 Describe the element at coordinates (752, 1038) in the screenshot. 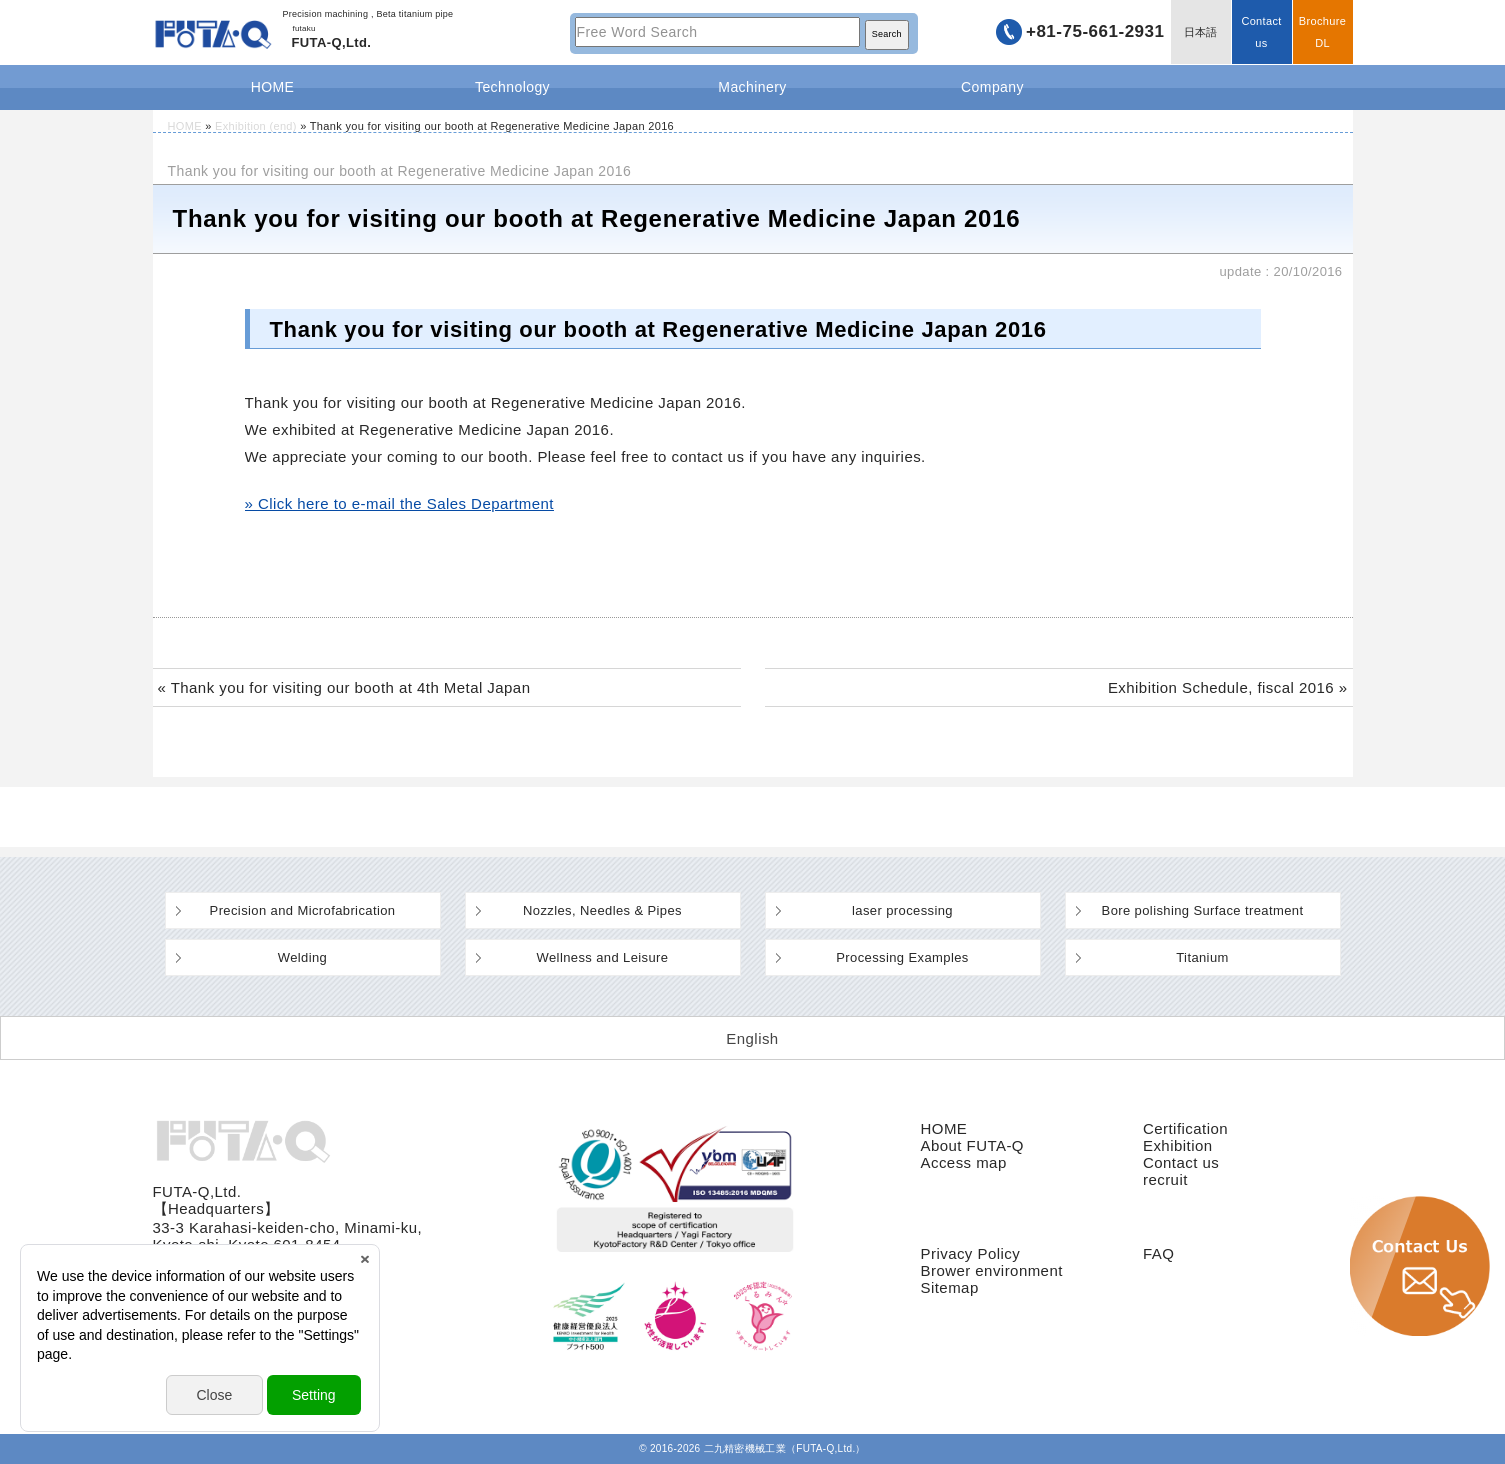

I see `[Switch to English (English)]` at that location.